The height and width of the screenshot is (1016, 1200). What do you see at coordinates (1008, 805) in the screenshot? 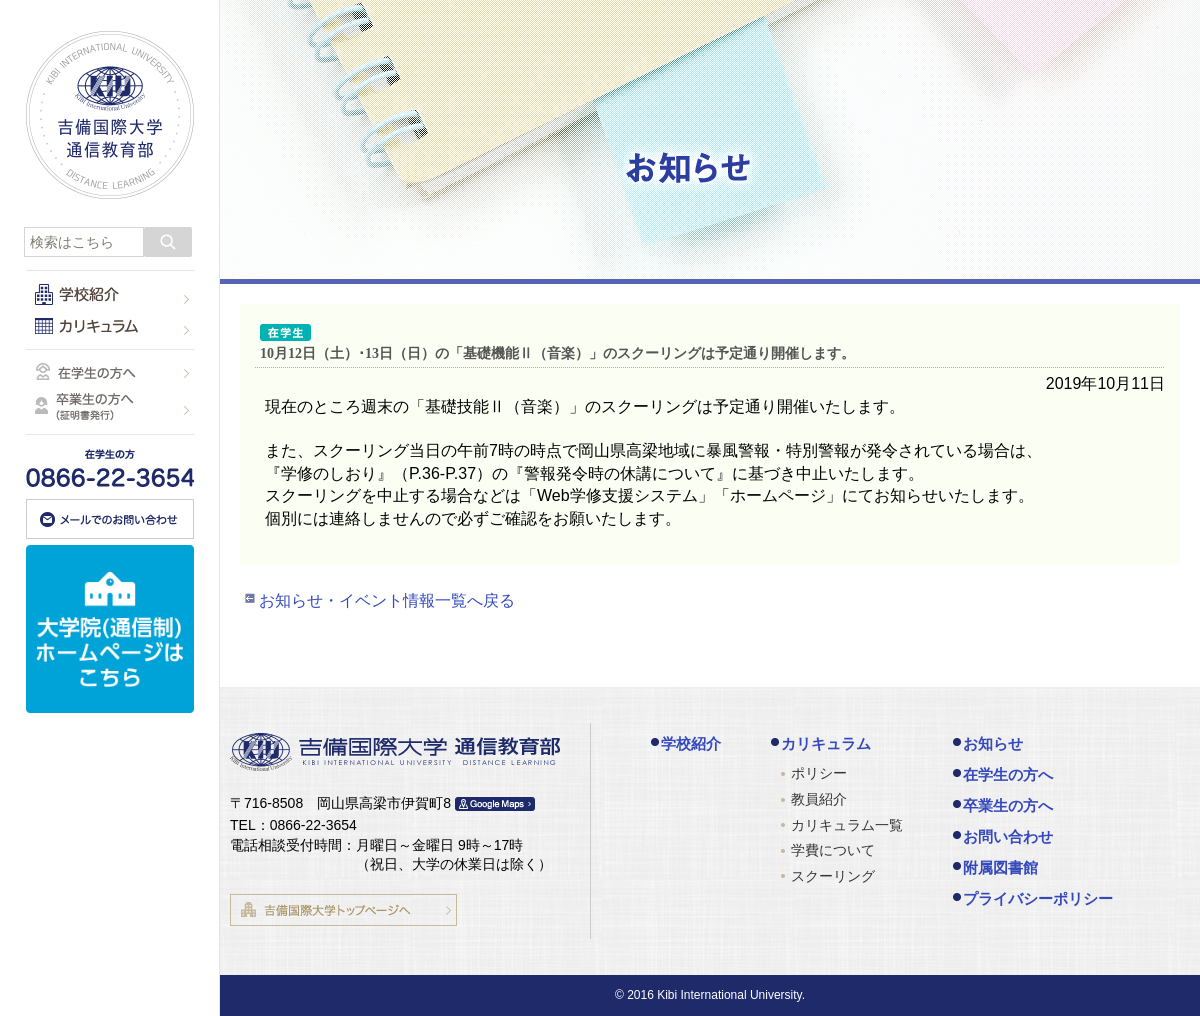
I see `卒業生の方へ` at bounding box center [1008, 805].